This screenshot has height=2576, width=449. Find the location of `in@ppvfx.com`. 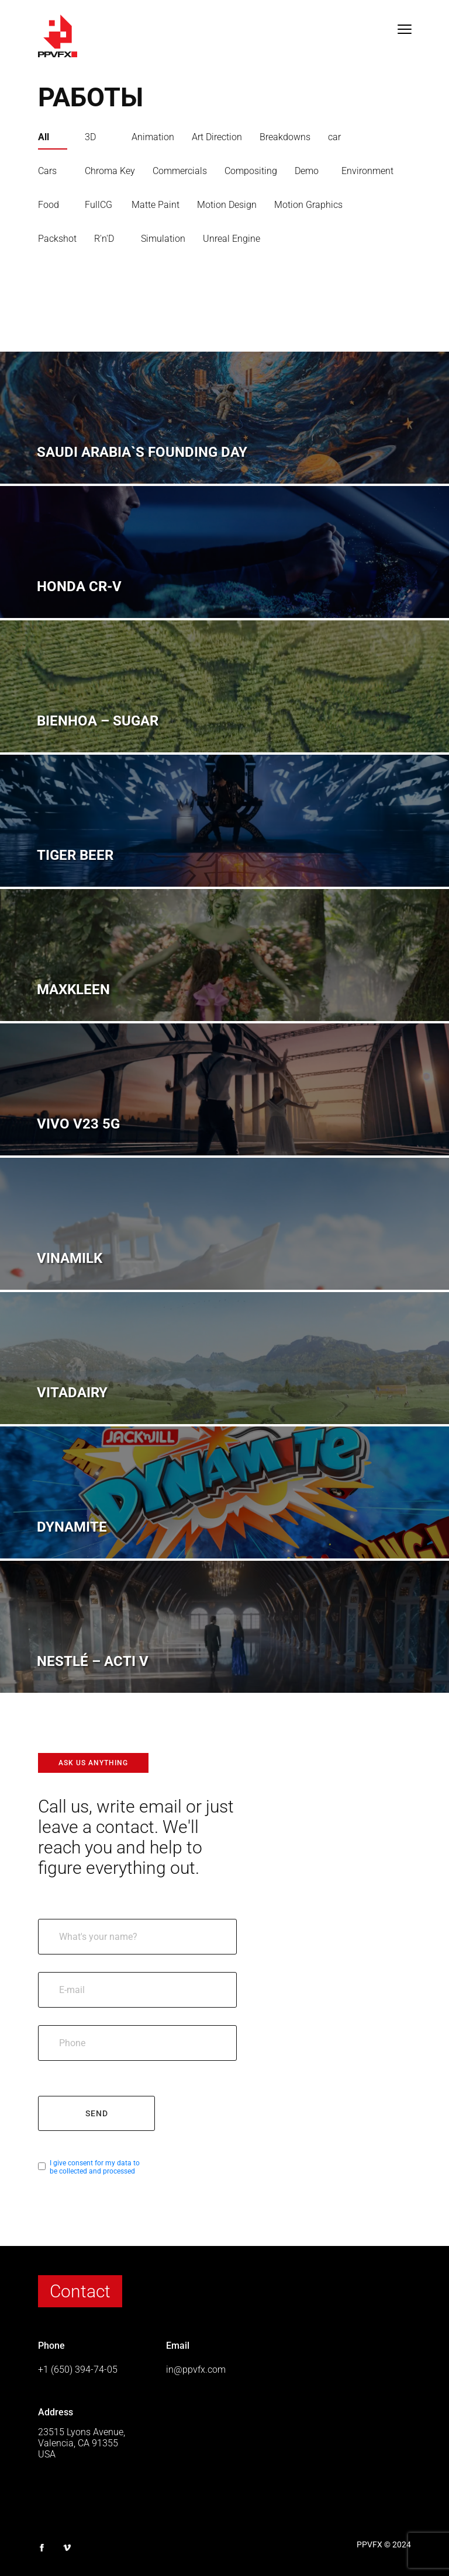

in@ppvfx.com is located at coordinates (196, 2369).